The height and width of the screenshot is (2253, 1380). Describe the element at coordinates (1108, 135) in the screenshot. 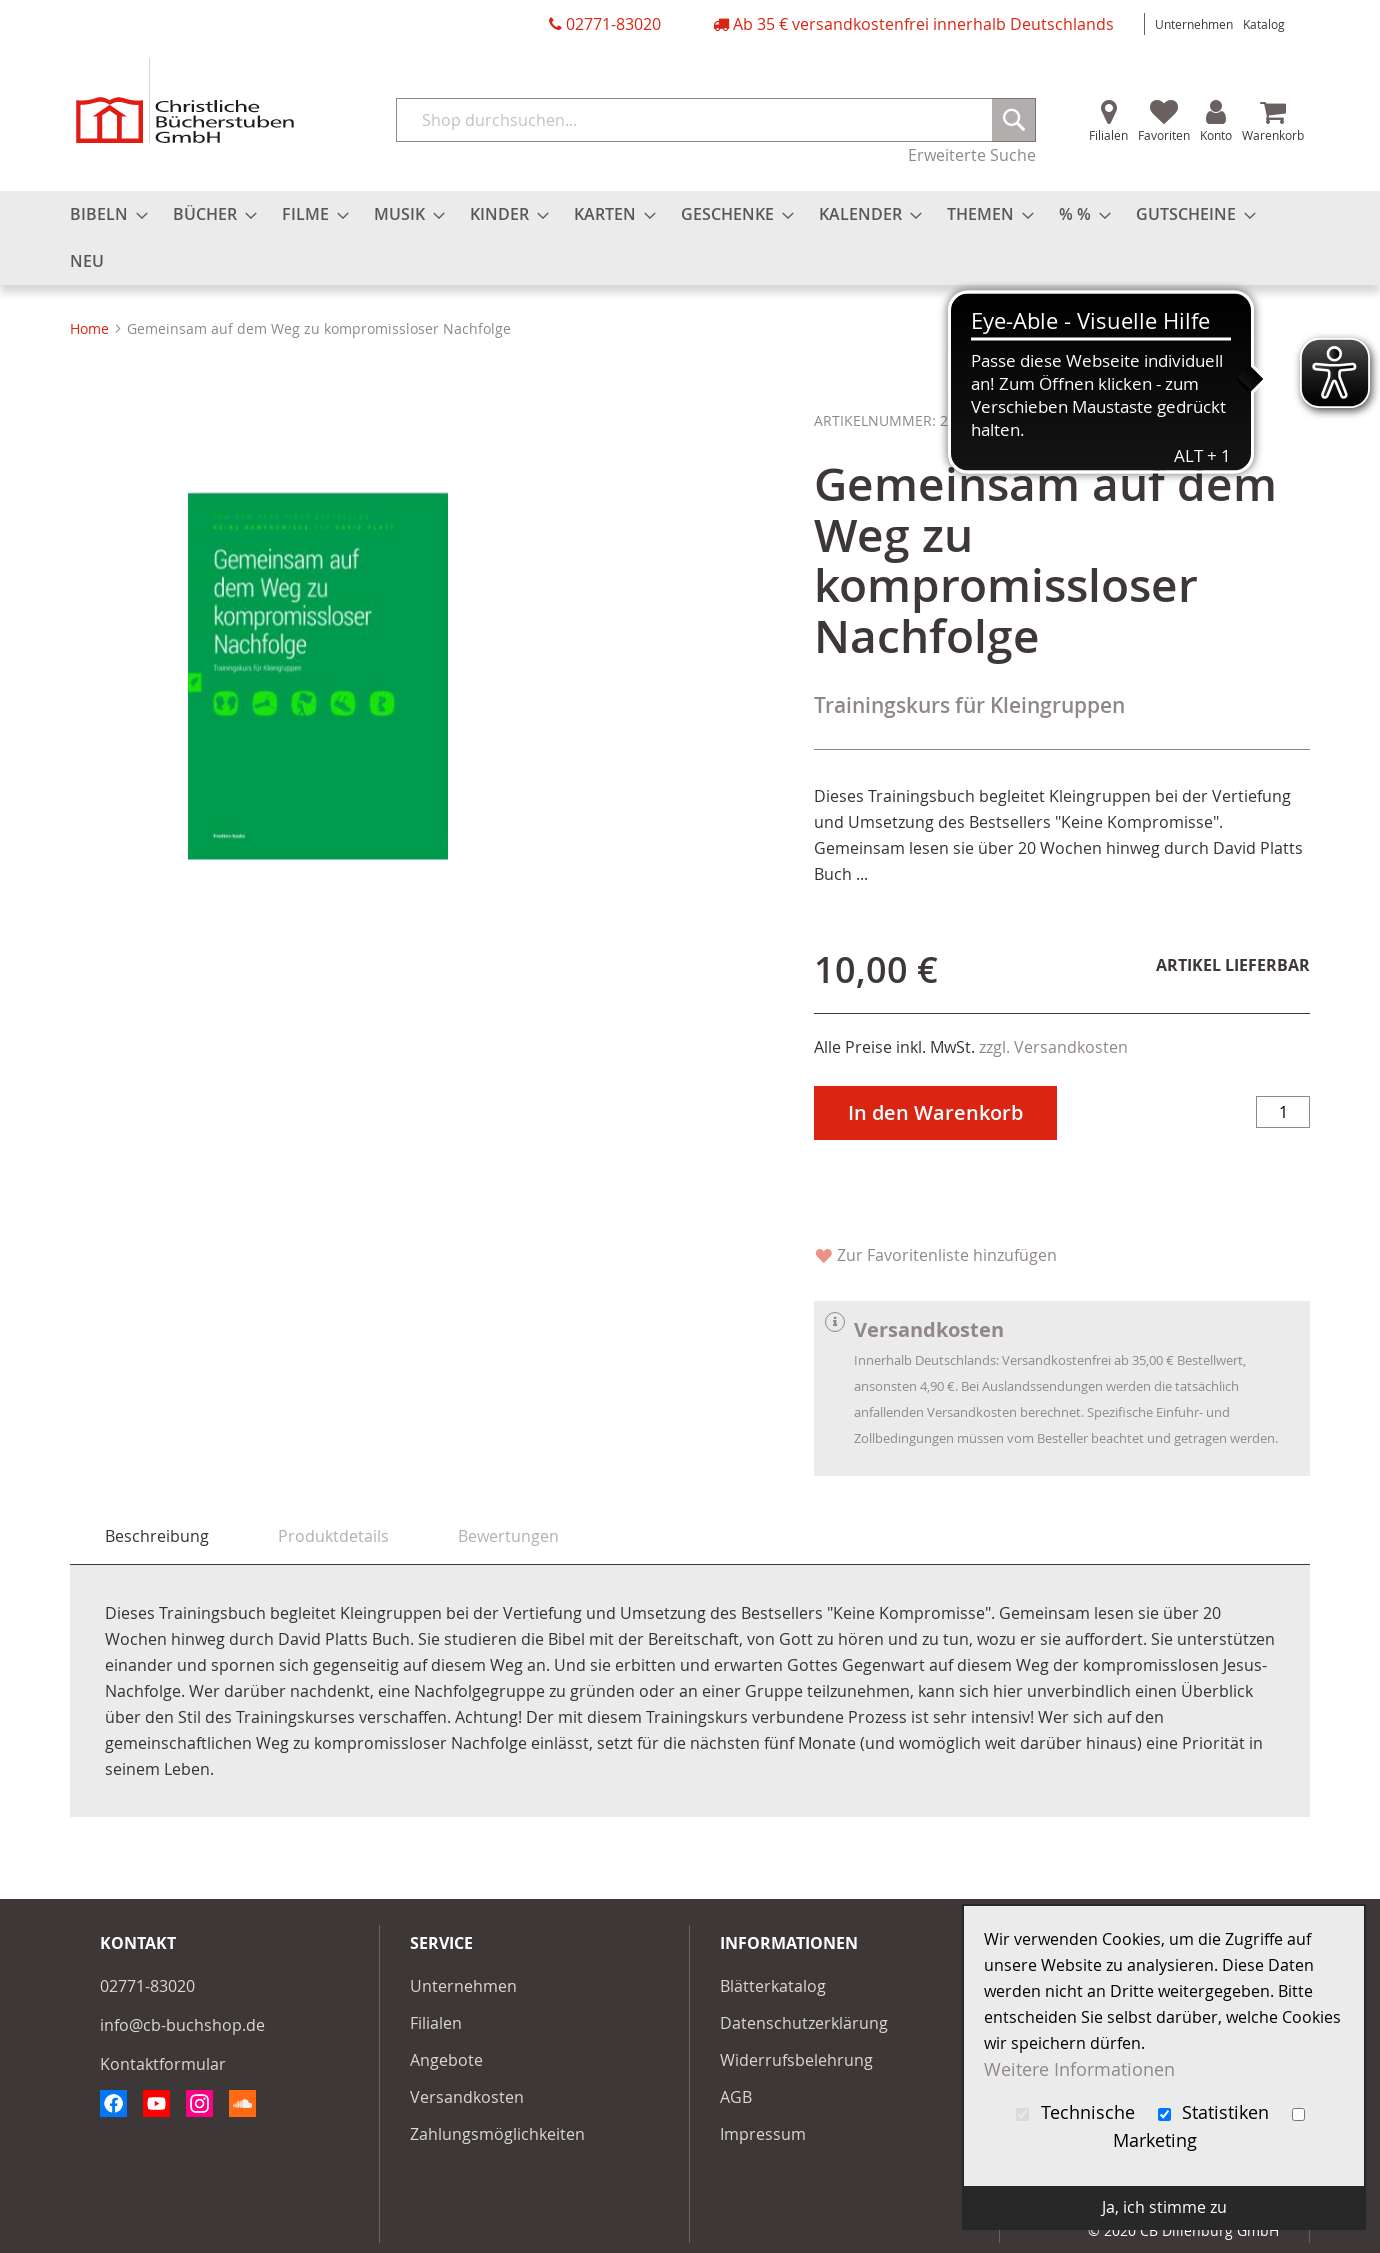

I see `Filialen` at that location.